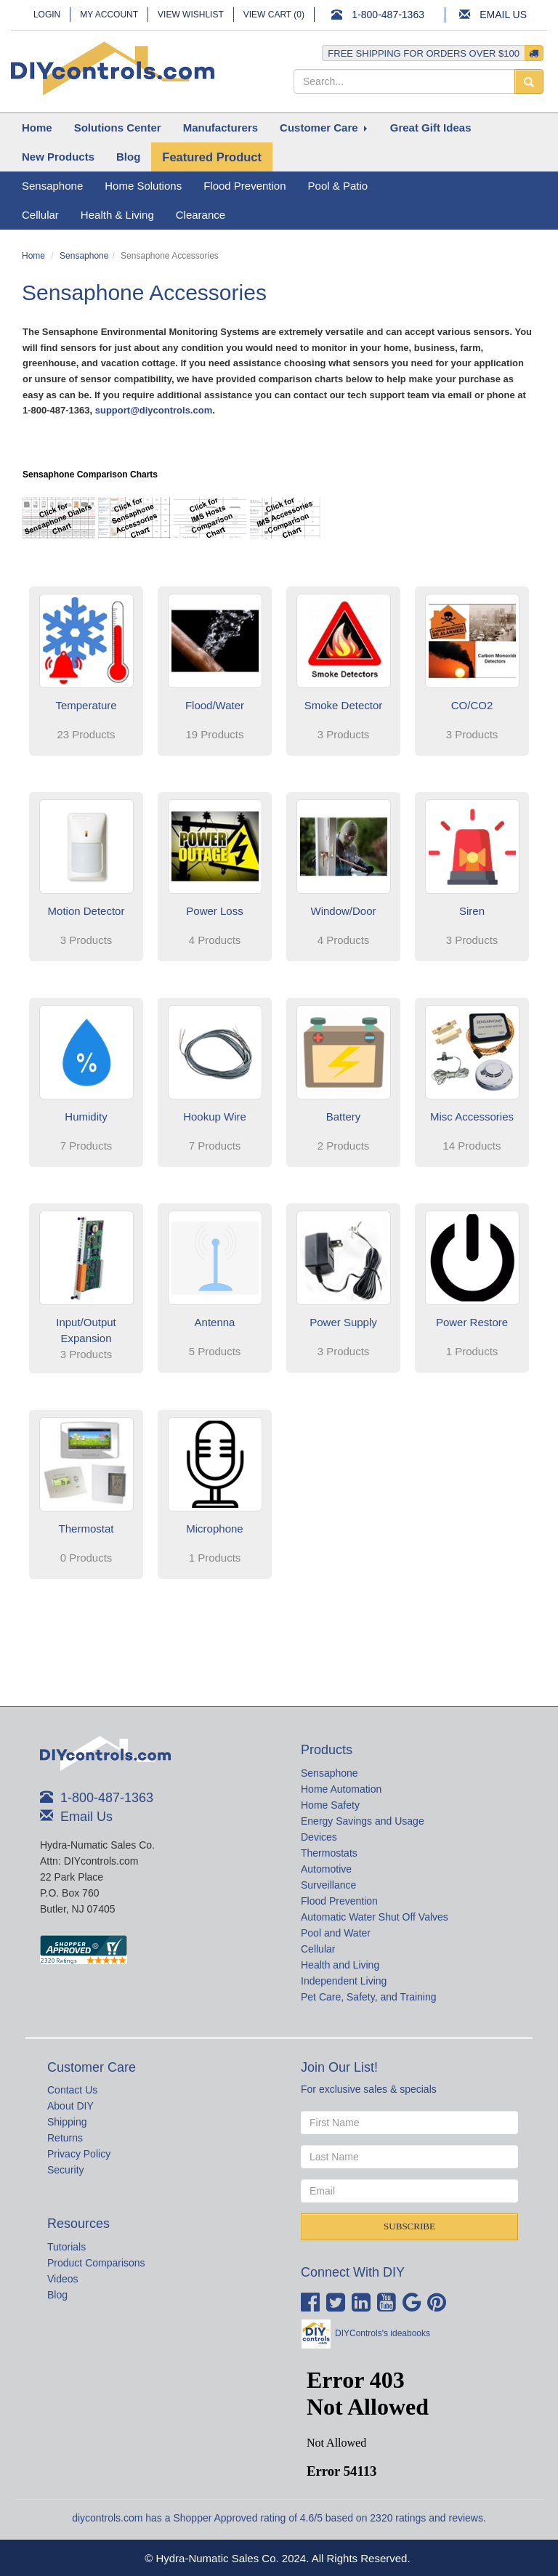  Describe the element at coordinates (65, 2138) in the screenshot. I see `Returns` at that location.